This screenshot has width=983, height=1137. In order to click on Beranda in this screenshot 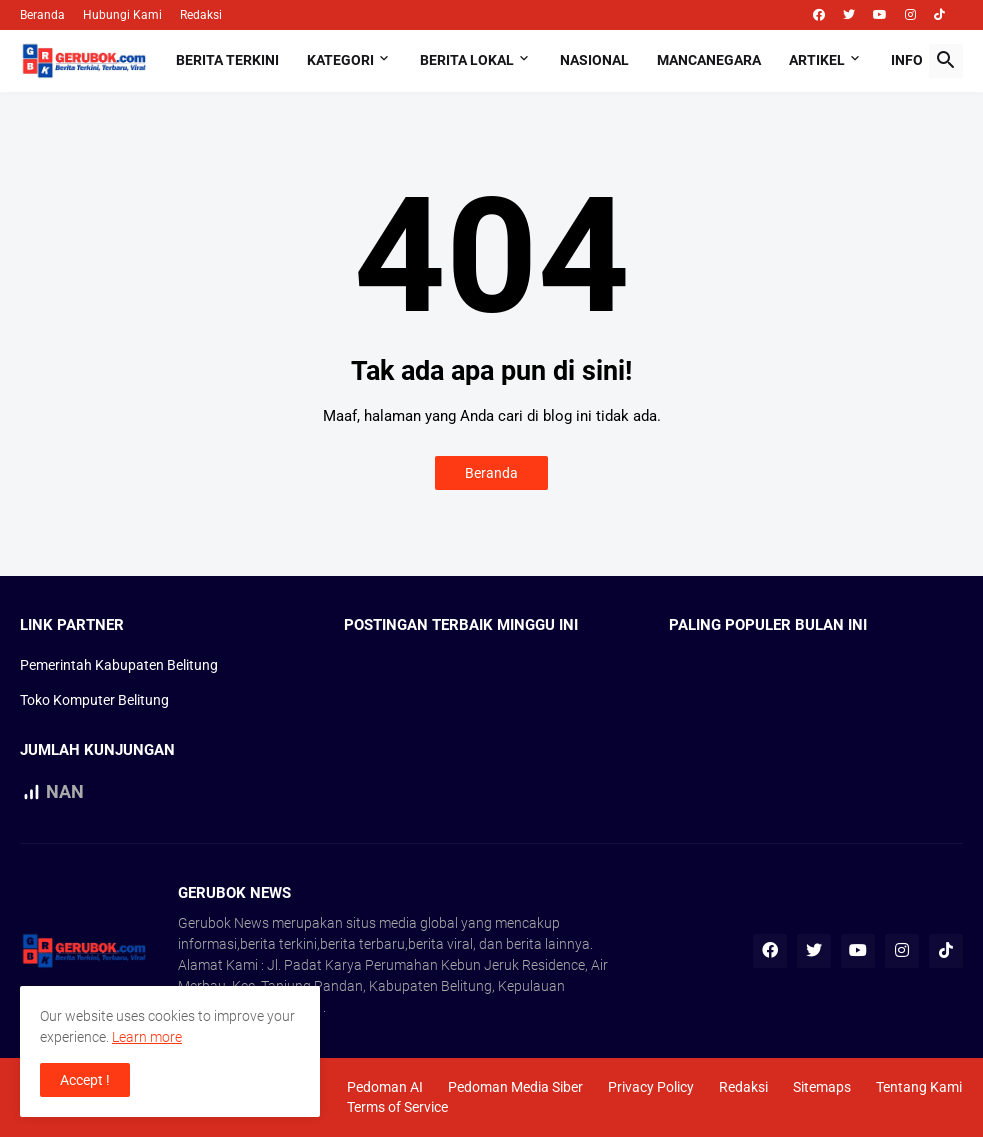, I will do `click(42, 15)`.